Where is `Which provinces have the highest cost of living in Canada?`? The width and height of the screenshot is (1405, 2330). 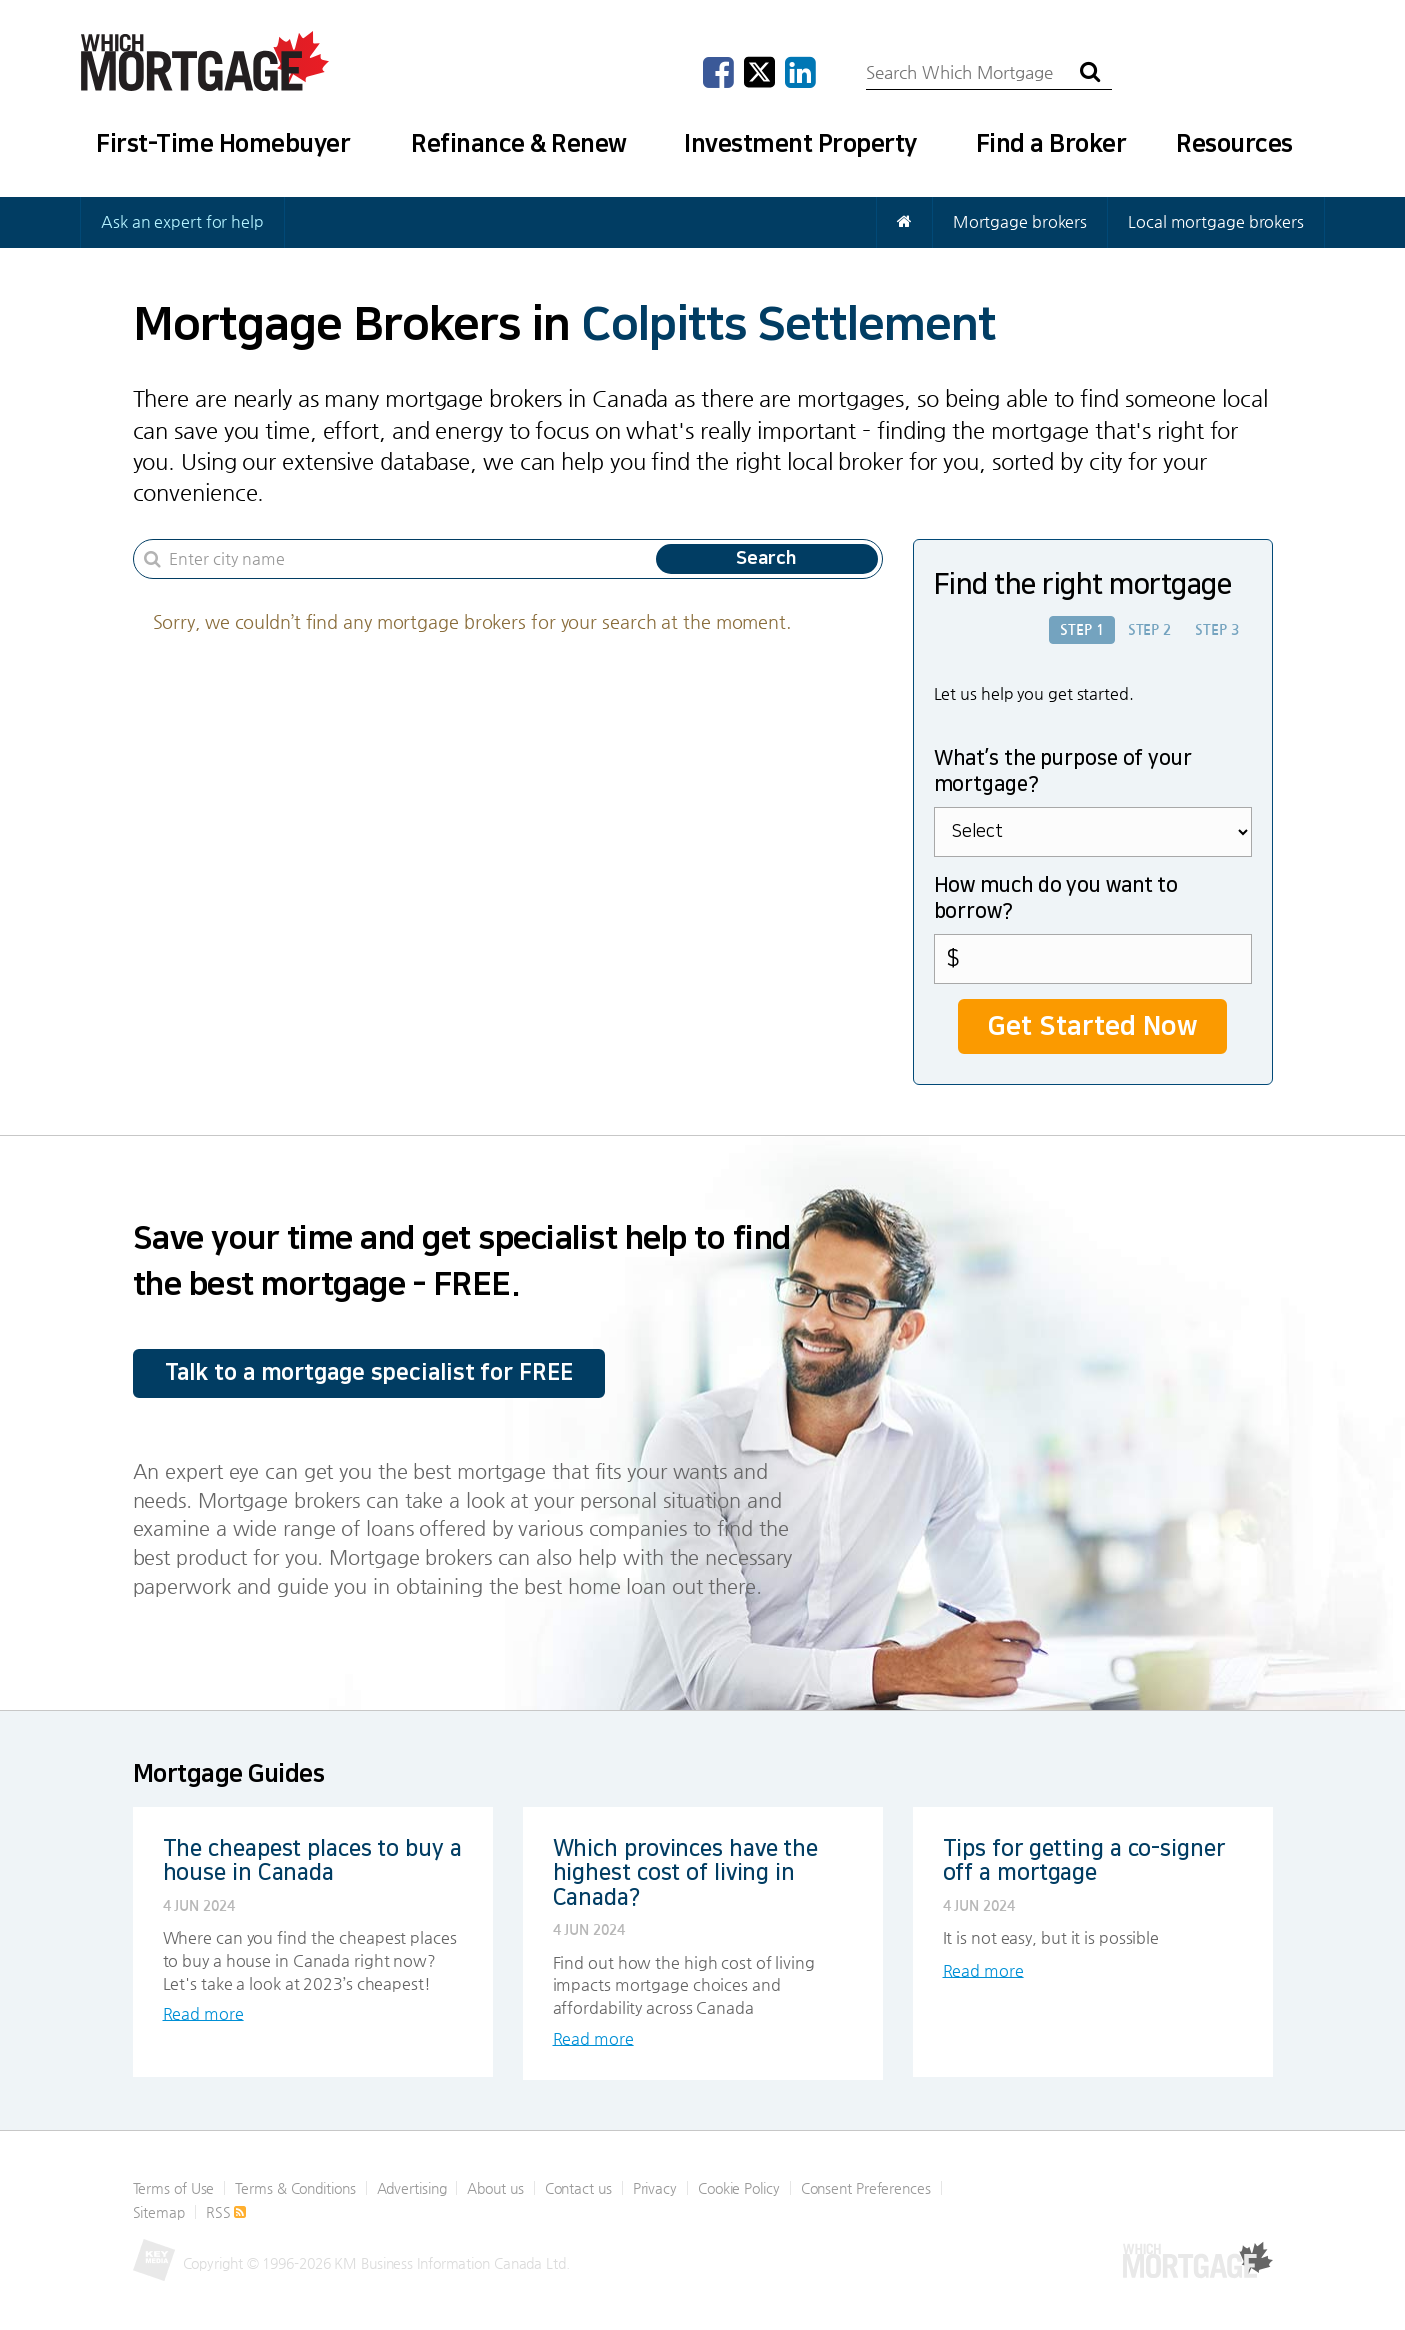
Which provinces have the highest cost of living in Canada? is located at coordinates (686, 1871).